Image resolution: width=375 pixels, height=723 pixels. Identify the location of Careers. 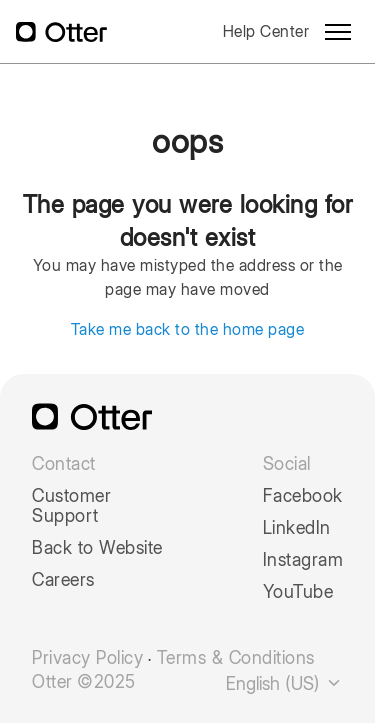
(63, 580).